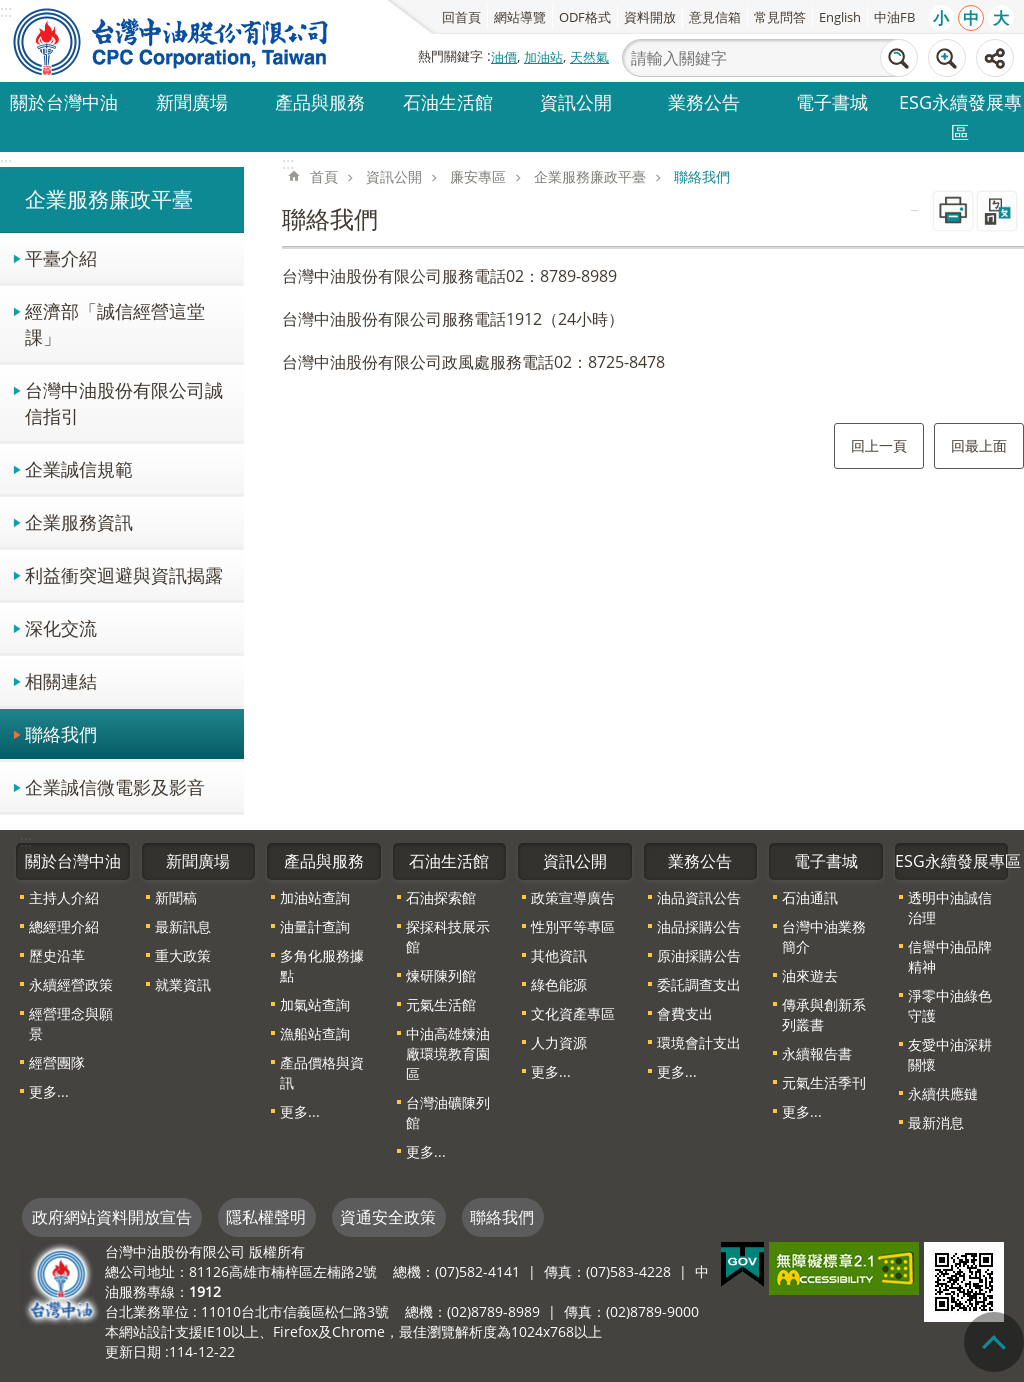 Image resolution: width=1024 pixels, height=1382 pixels. I want to click on 企業誠信微電影及影音, so click(115, 786).